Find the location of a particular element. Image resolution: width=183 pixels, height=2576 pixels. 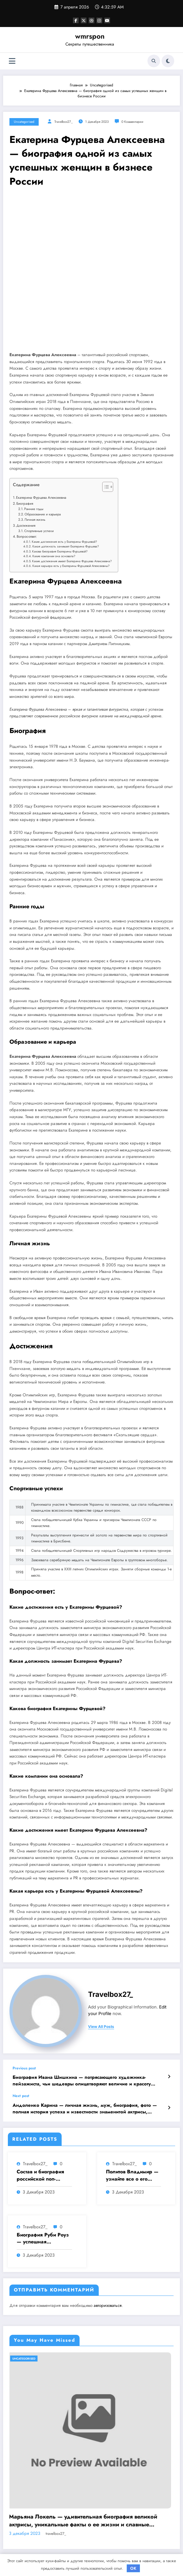

Образование и карьера is located at coordinates (43, 514).